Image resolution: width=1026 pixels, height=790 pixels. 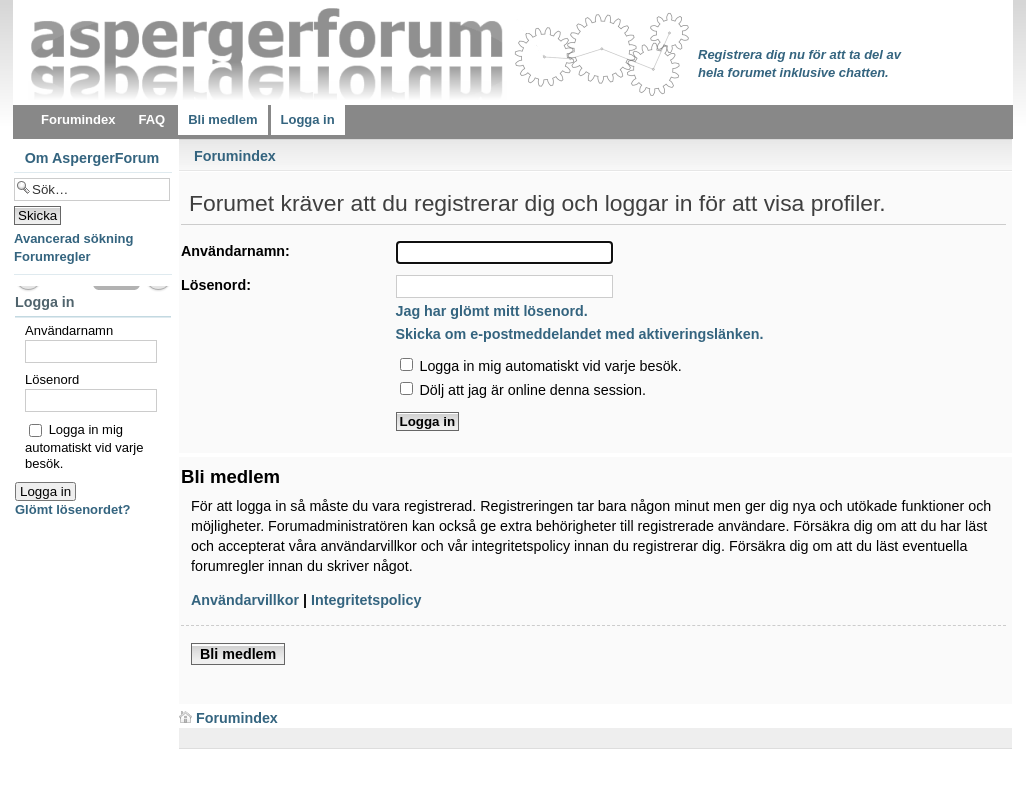 I want to click on Lösenord, so click(x=52, y=379).